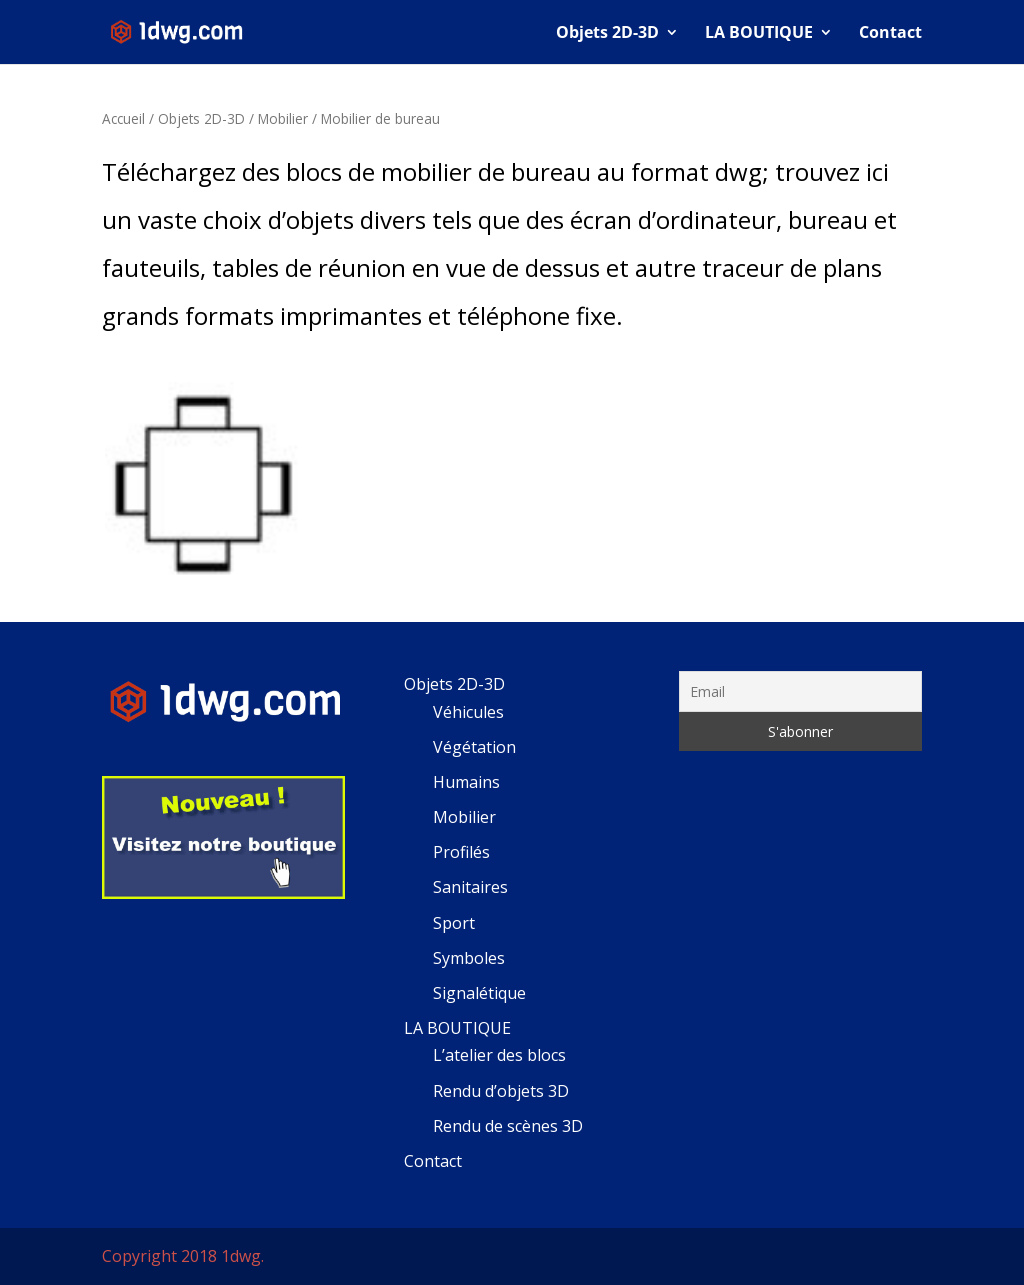 Image resolution: width=1024 pixels, height=1285 pixels. What do you see at coordinates (461, 852) in the screenshot?
I see `Profilés` at bounding box center [461, 852].